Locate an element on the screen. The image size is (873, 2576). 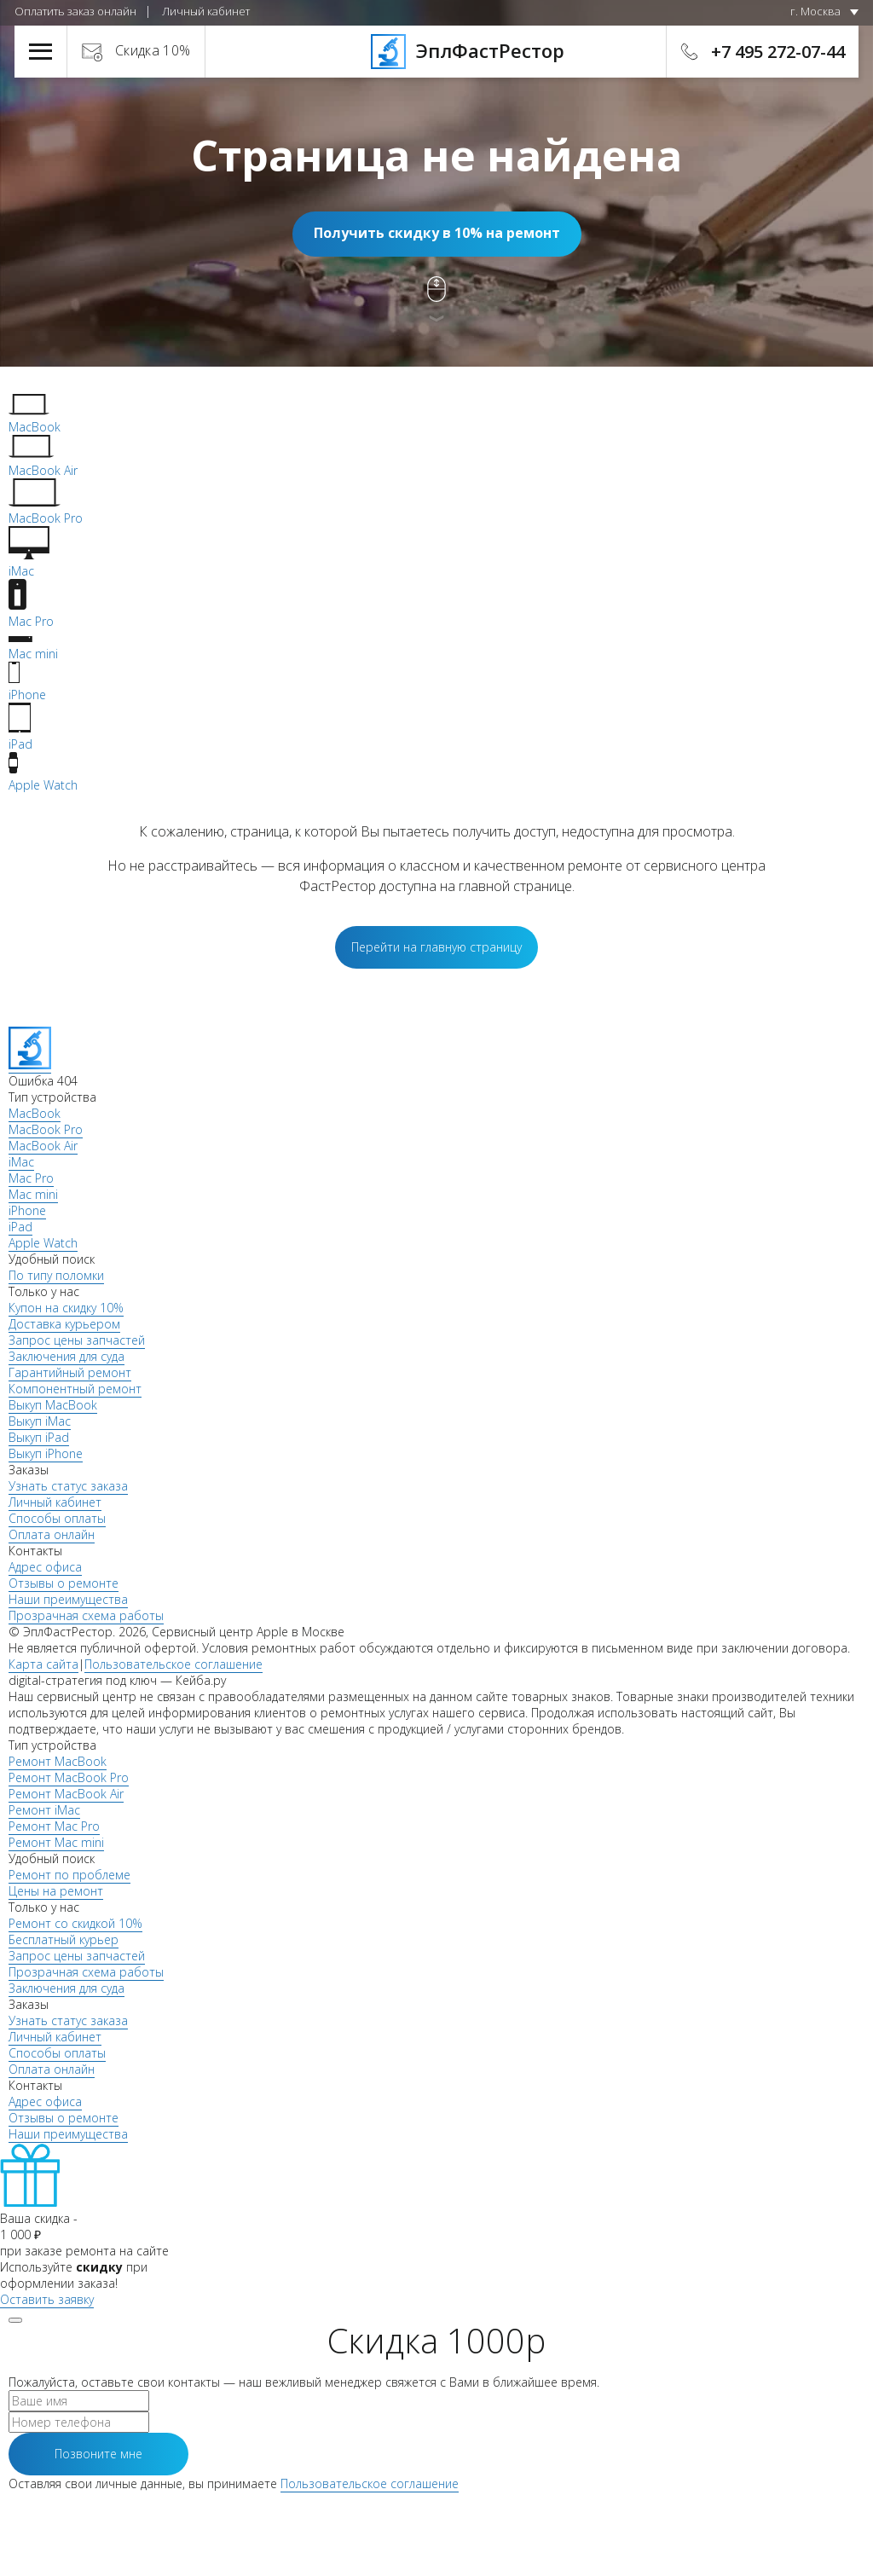
По типу поломки is located at coordinates (56, 1275).